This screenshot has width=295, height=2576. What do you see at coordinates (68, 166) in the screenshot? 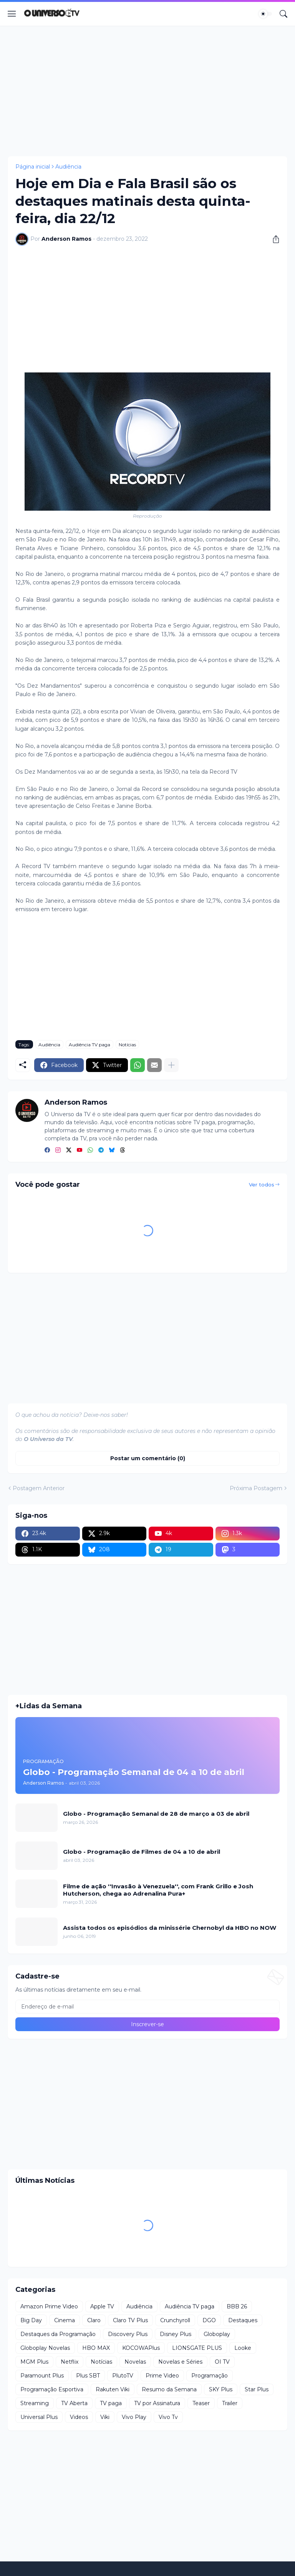
I see `Audiência` at bounding box center [68, 166].